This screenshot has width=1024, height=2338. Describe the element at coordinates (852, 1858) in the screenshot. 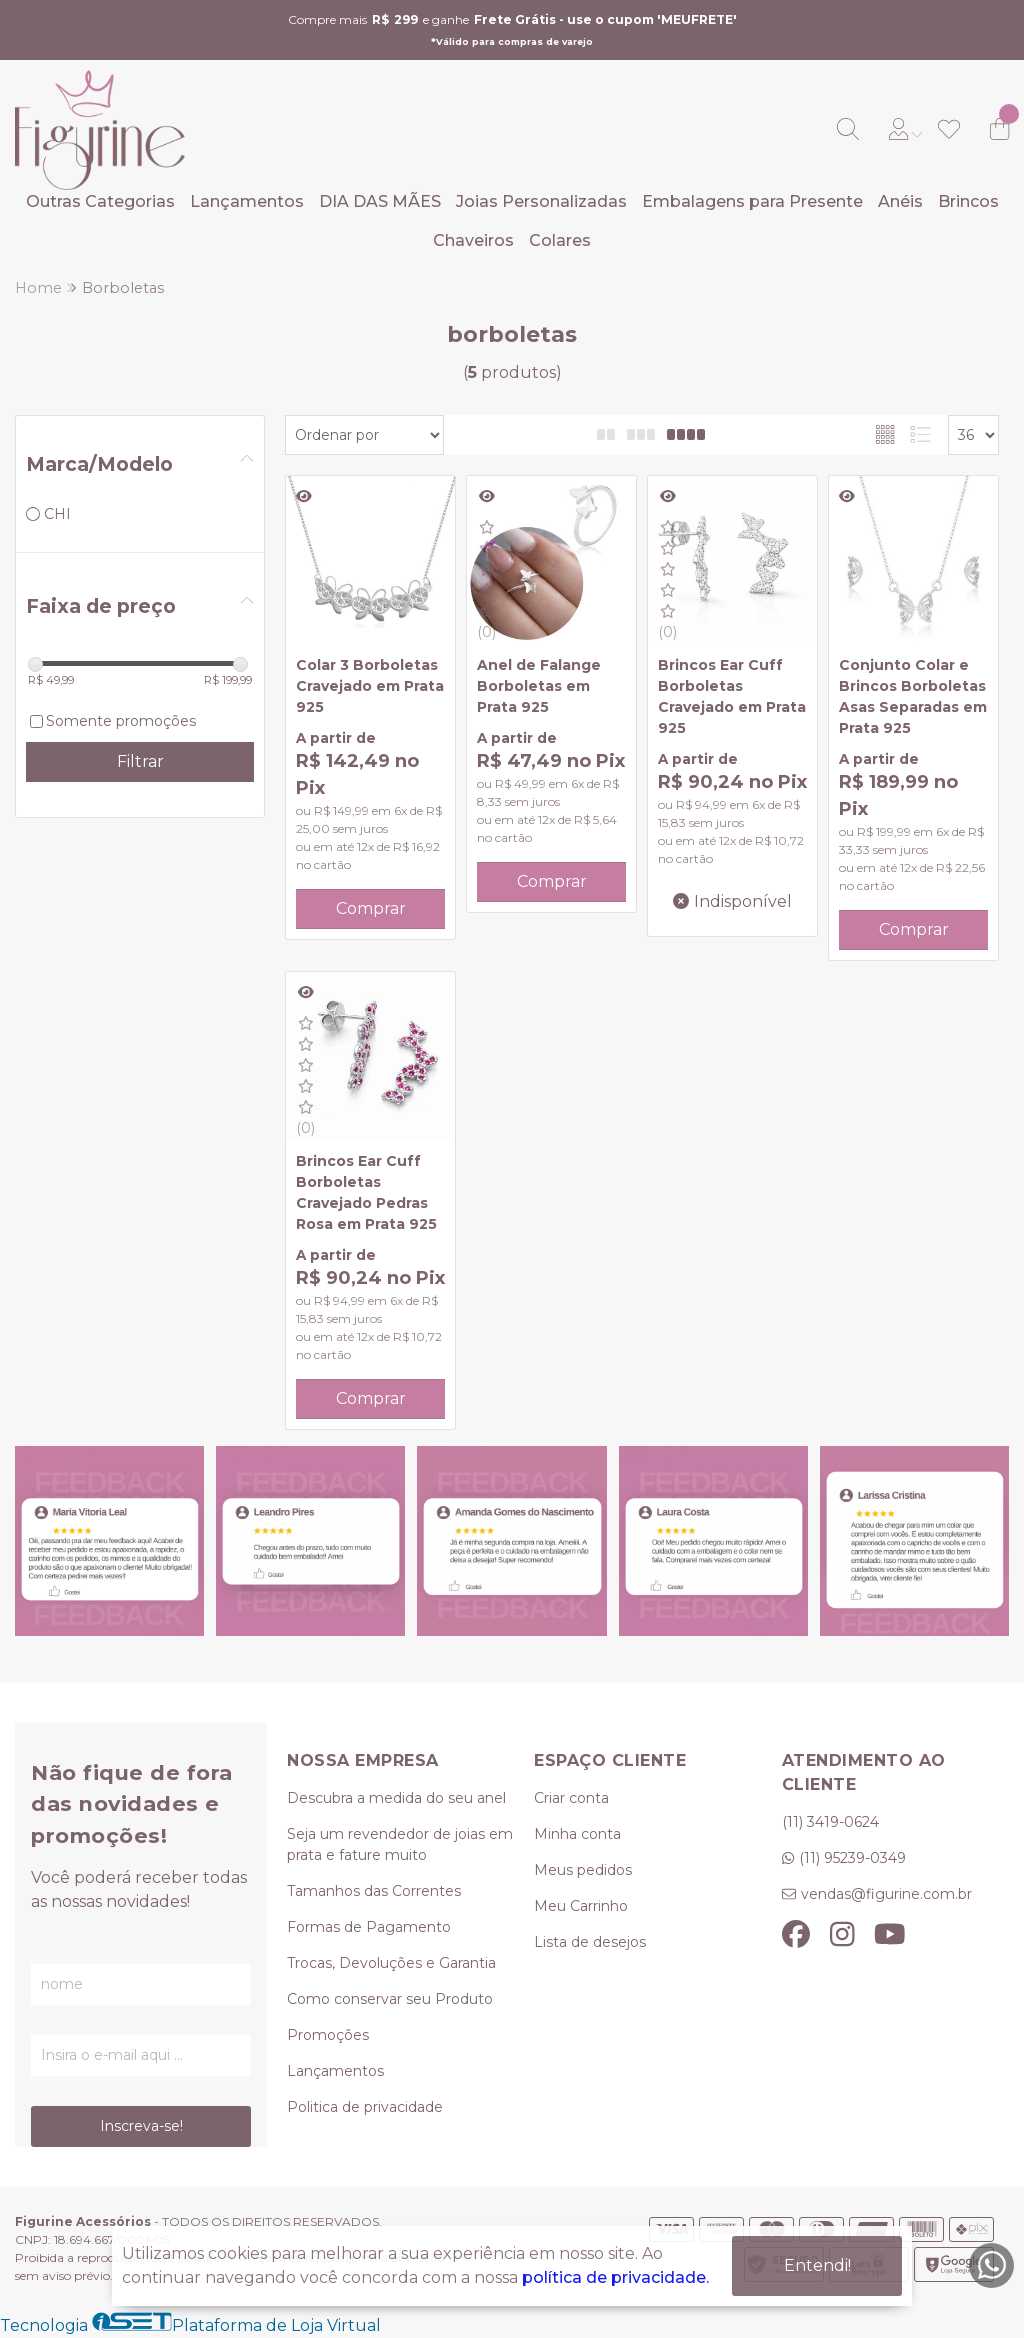

I see `(11) 95239-0349` at that location.